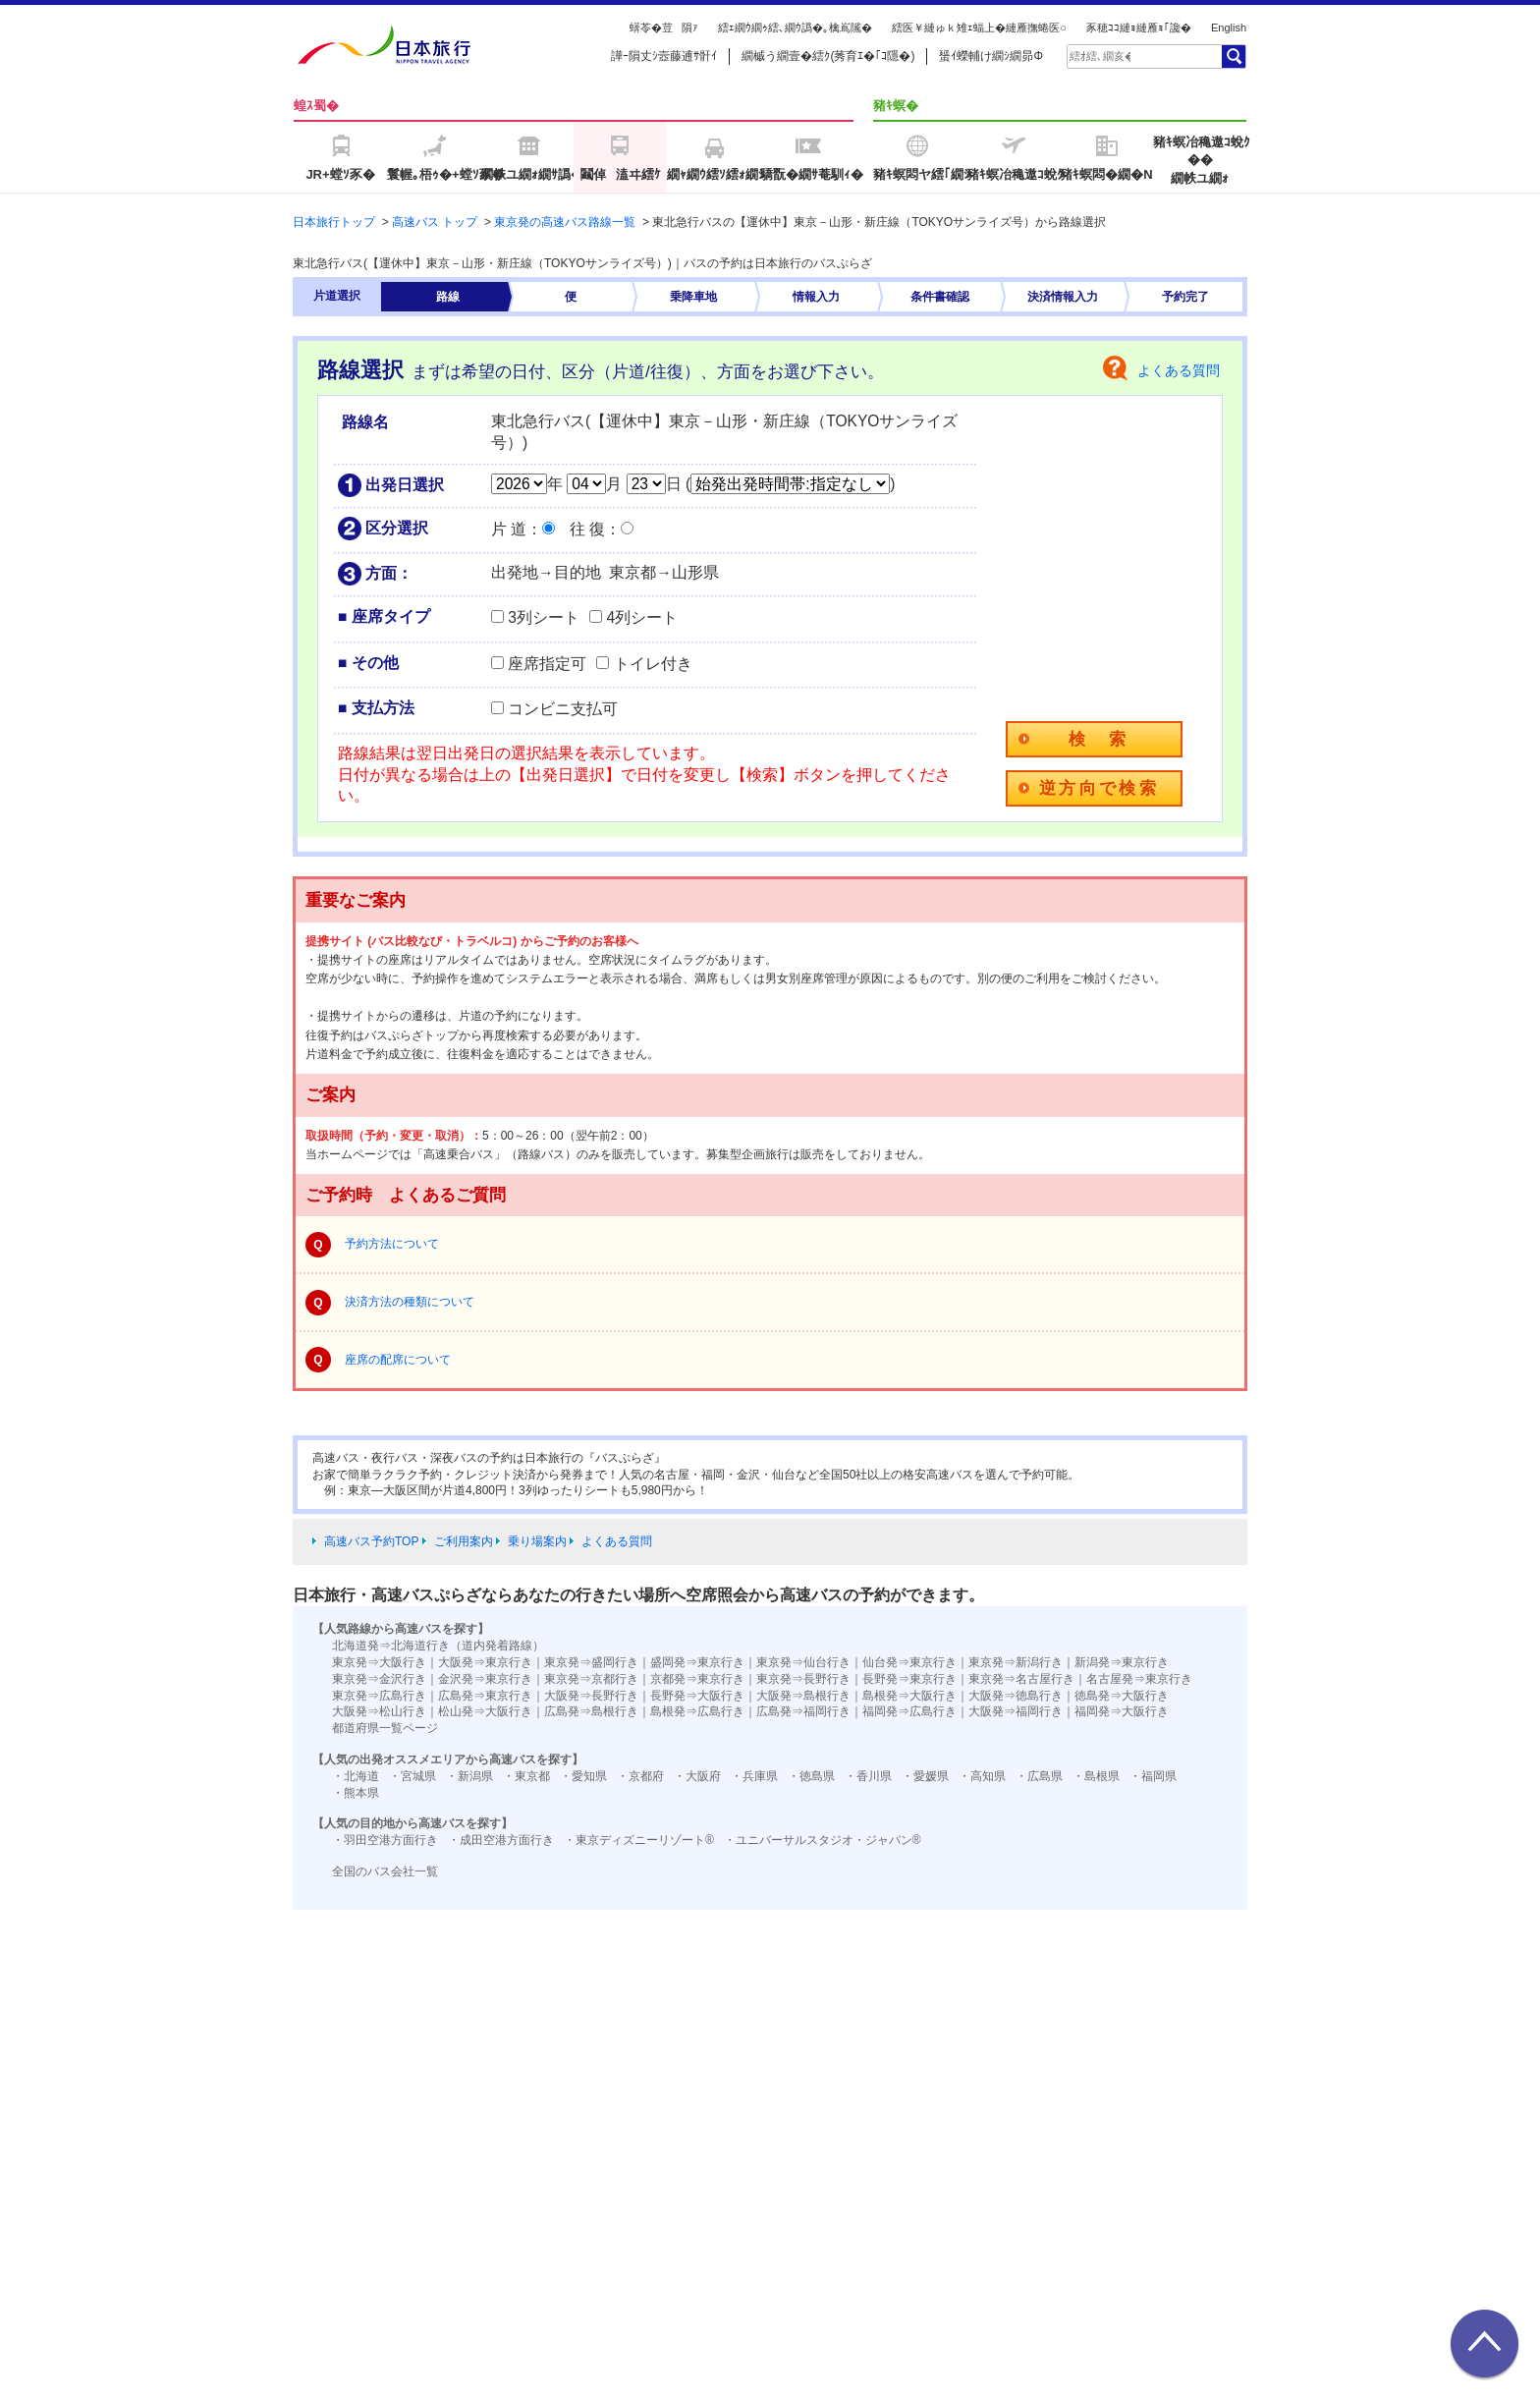  Describe the element at coordinates (828, 56) in the screenshot. I see `繝槭う繝壹�繧ｸ(莠育ｴ�｢ｺ隱�)` at that location.